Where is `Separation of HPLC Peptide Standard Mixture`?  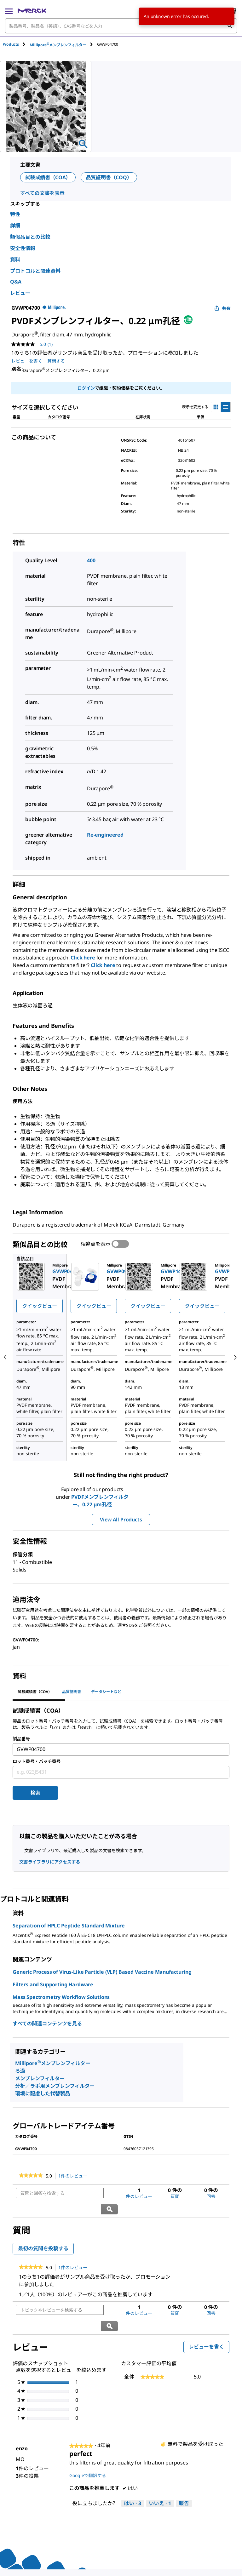
Separation of HPLC Peptide Standard Mixture is located at coordinates (69, 1925).